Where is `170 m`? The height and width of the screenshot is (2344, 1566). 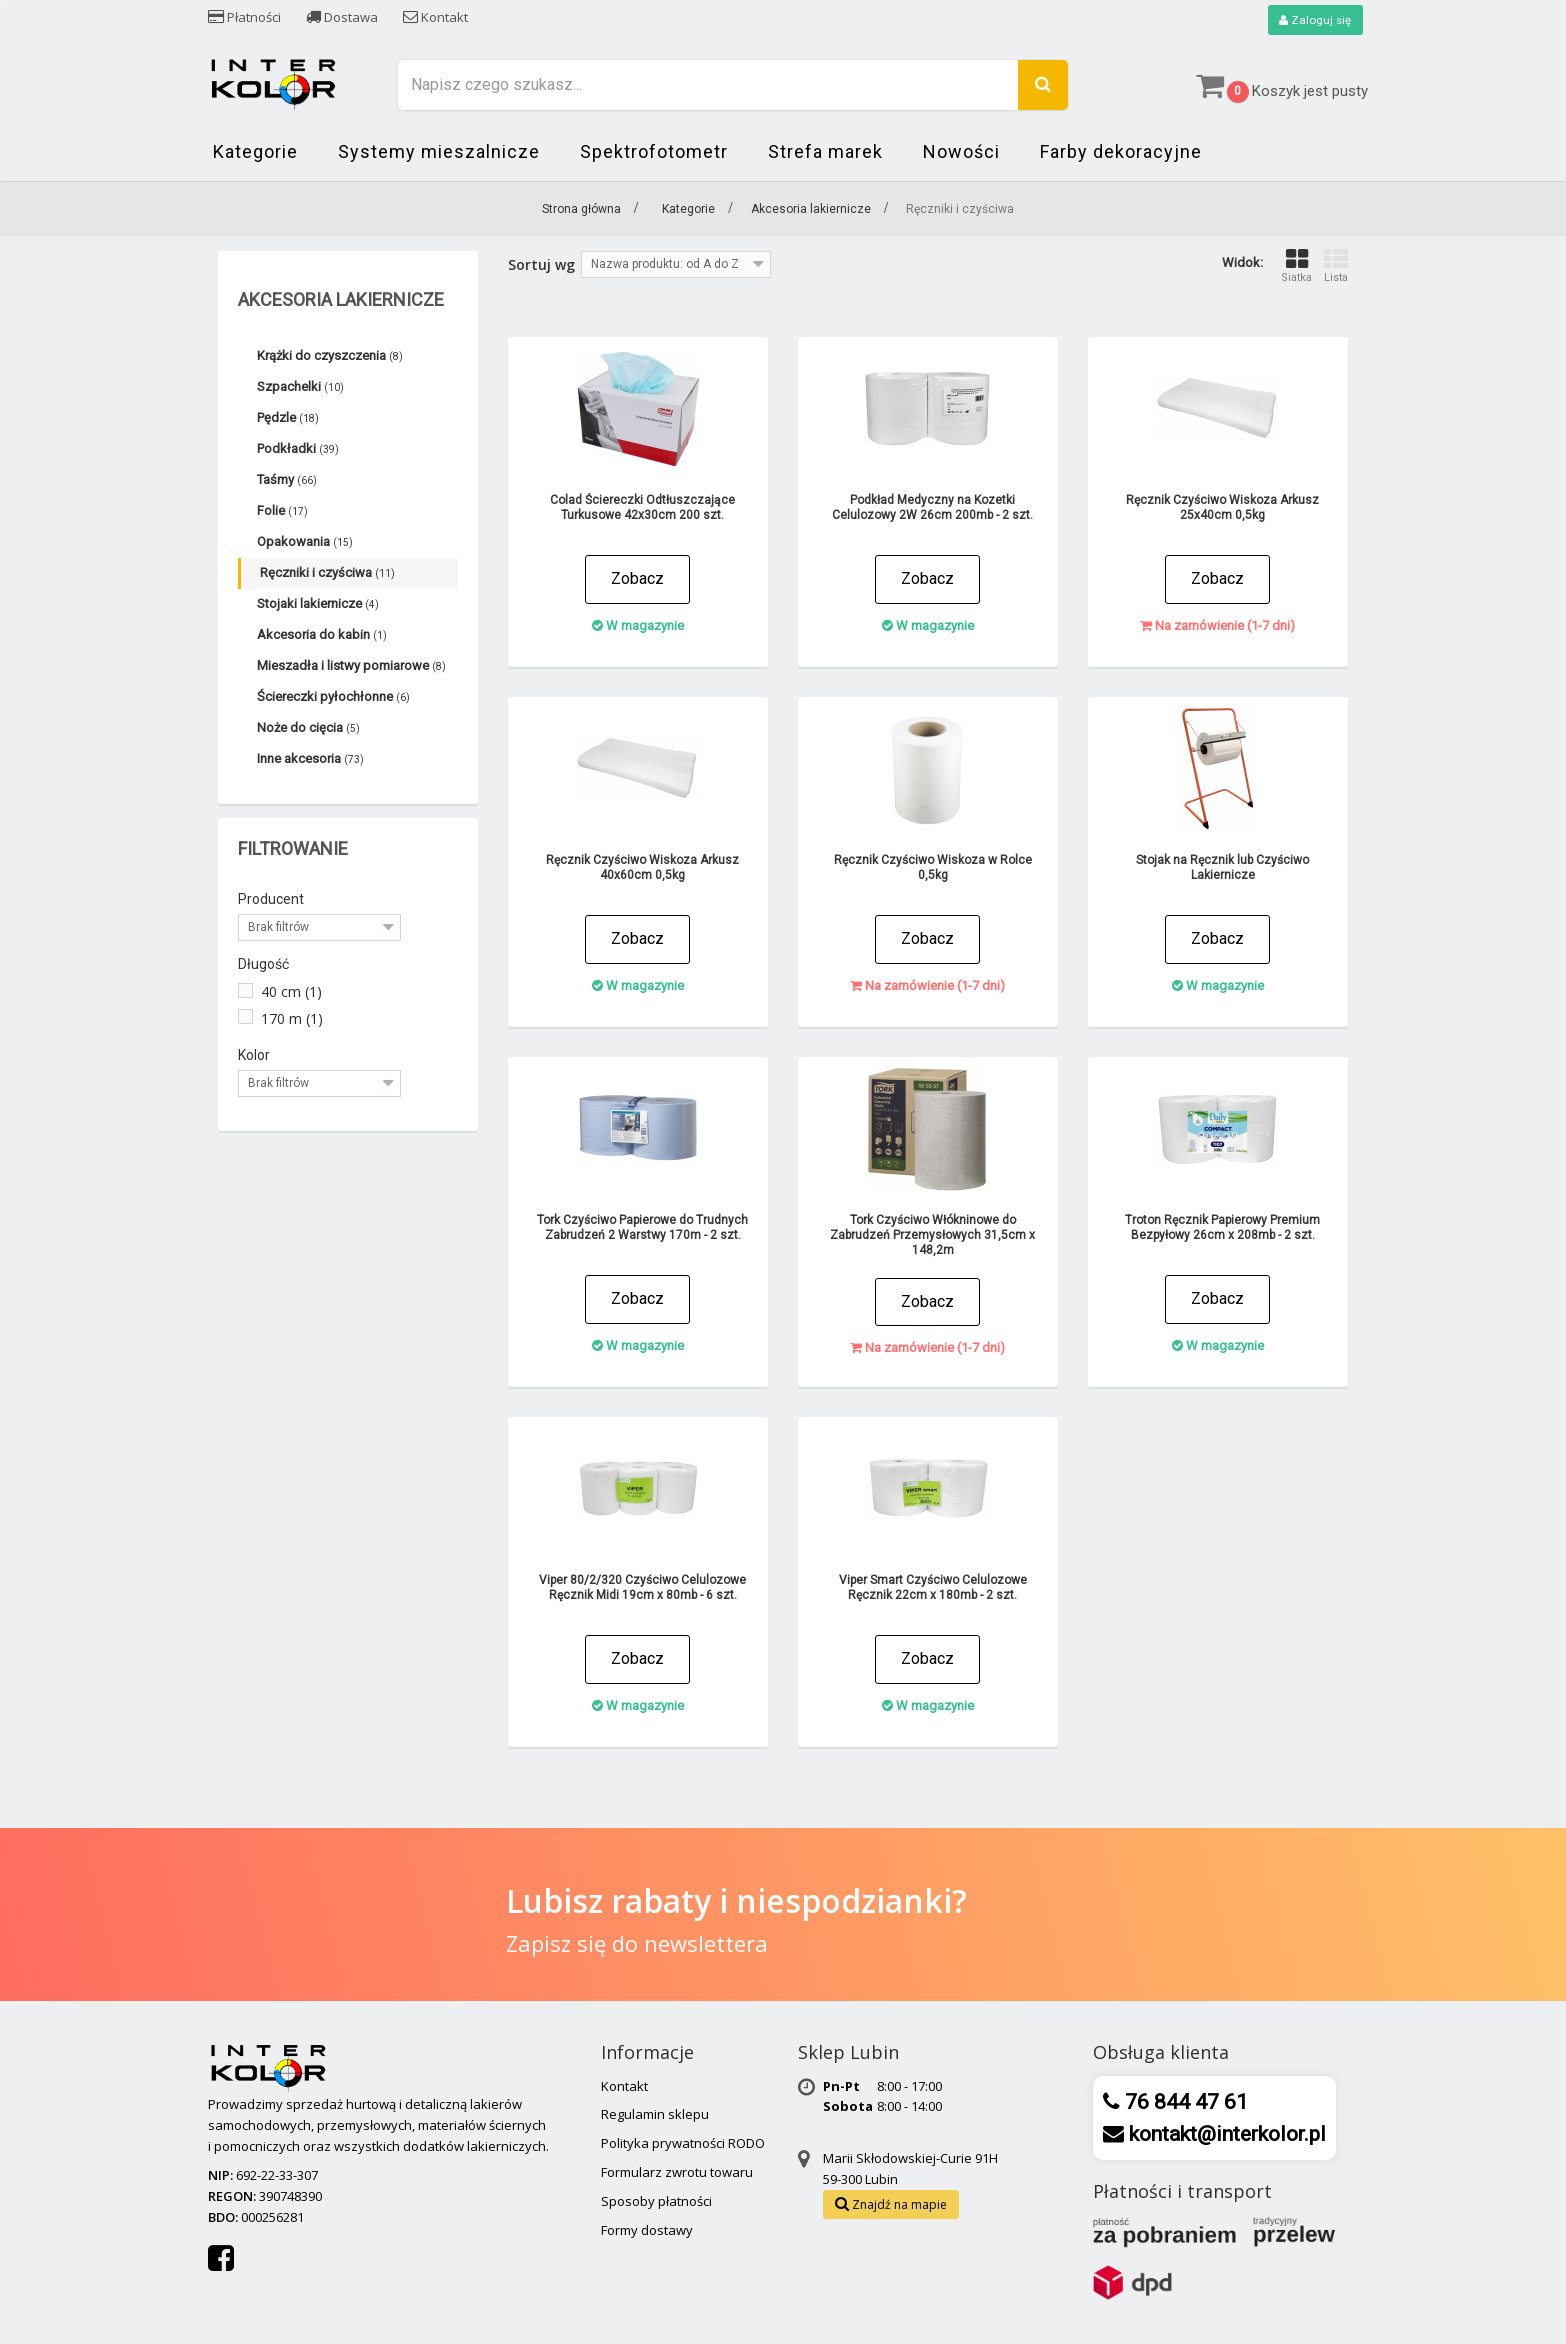 170 m is located at coordinates (292, 1018).